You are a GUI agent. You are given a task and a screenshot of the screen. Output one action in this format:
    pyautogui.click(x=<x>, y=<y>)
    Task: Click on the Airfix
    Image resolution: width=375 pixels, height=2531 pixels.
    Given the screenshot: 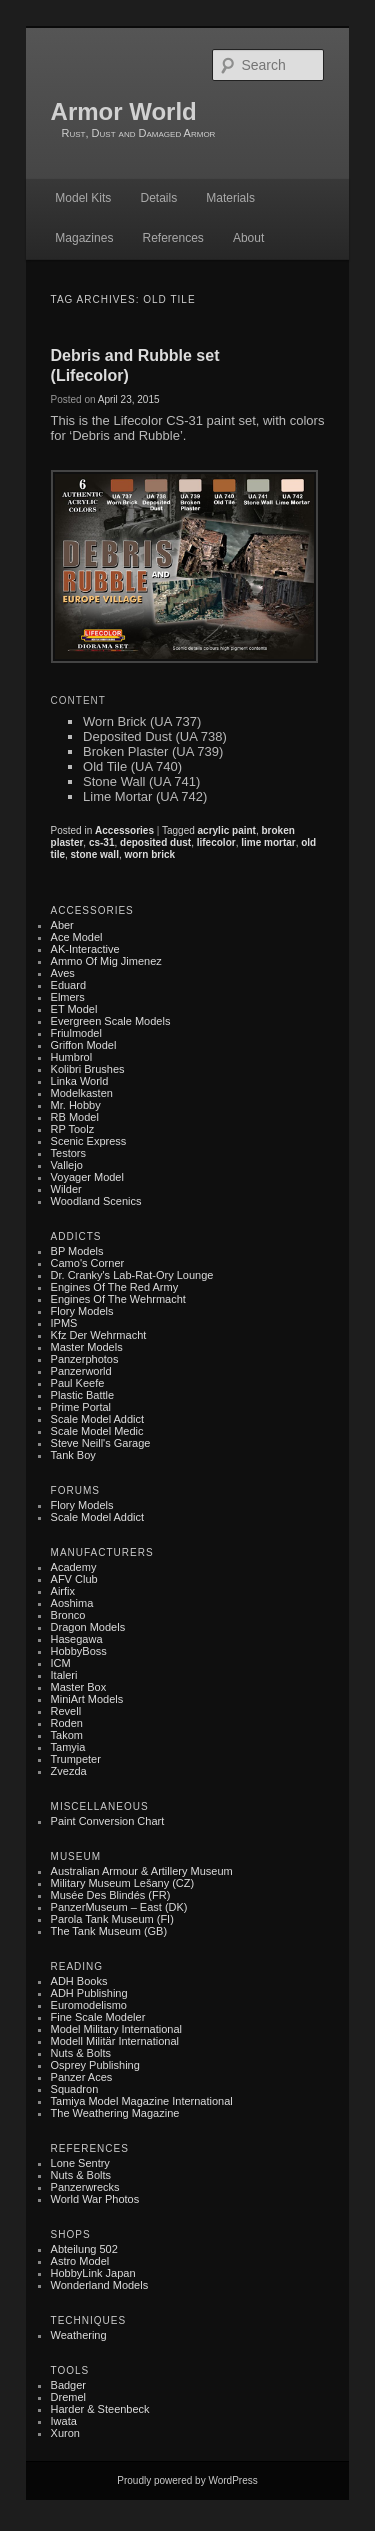 What is the action you would take?
    pyautogui.click(x=63, y=1591)
    